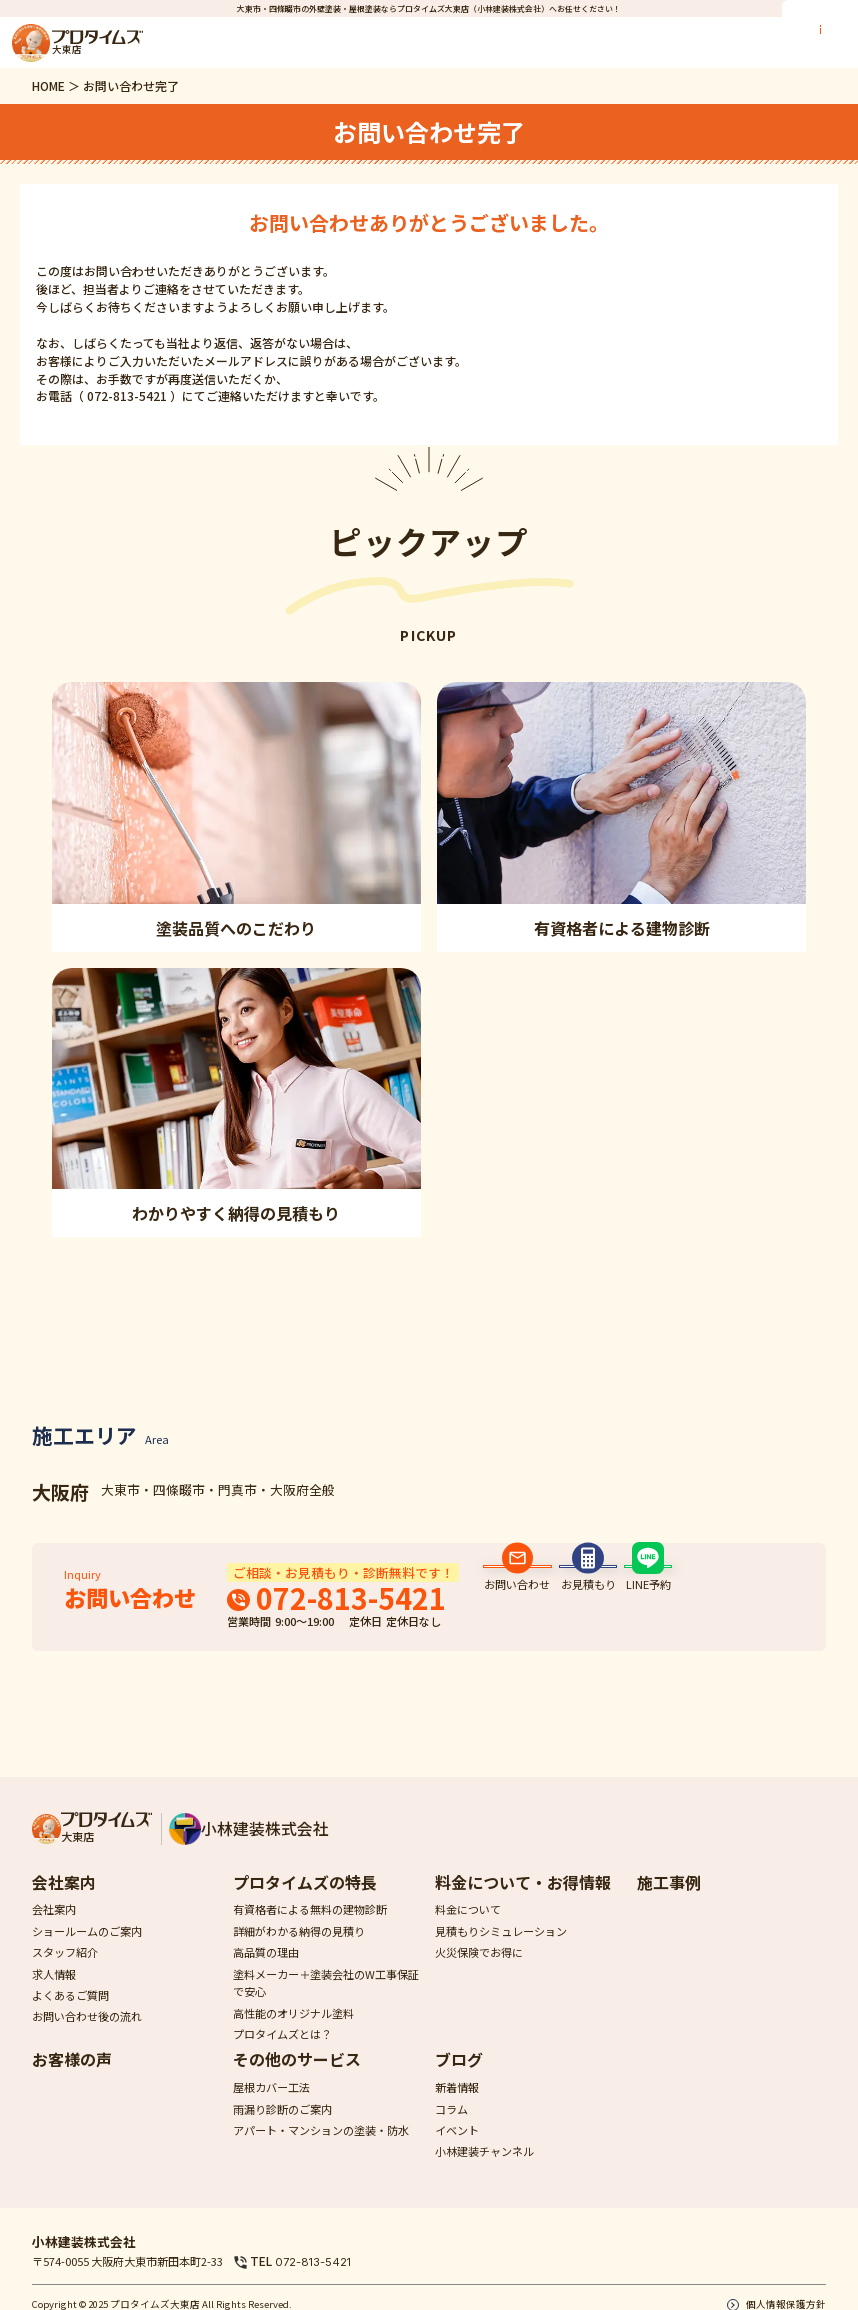  I want to click on その他のサービス, so click(297, 2079).